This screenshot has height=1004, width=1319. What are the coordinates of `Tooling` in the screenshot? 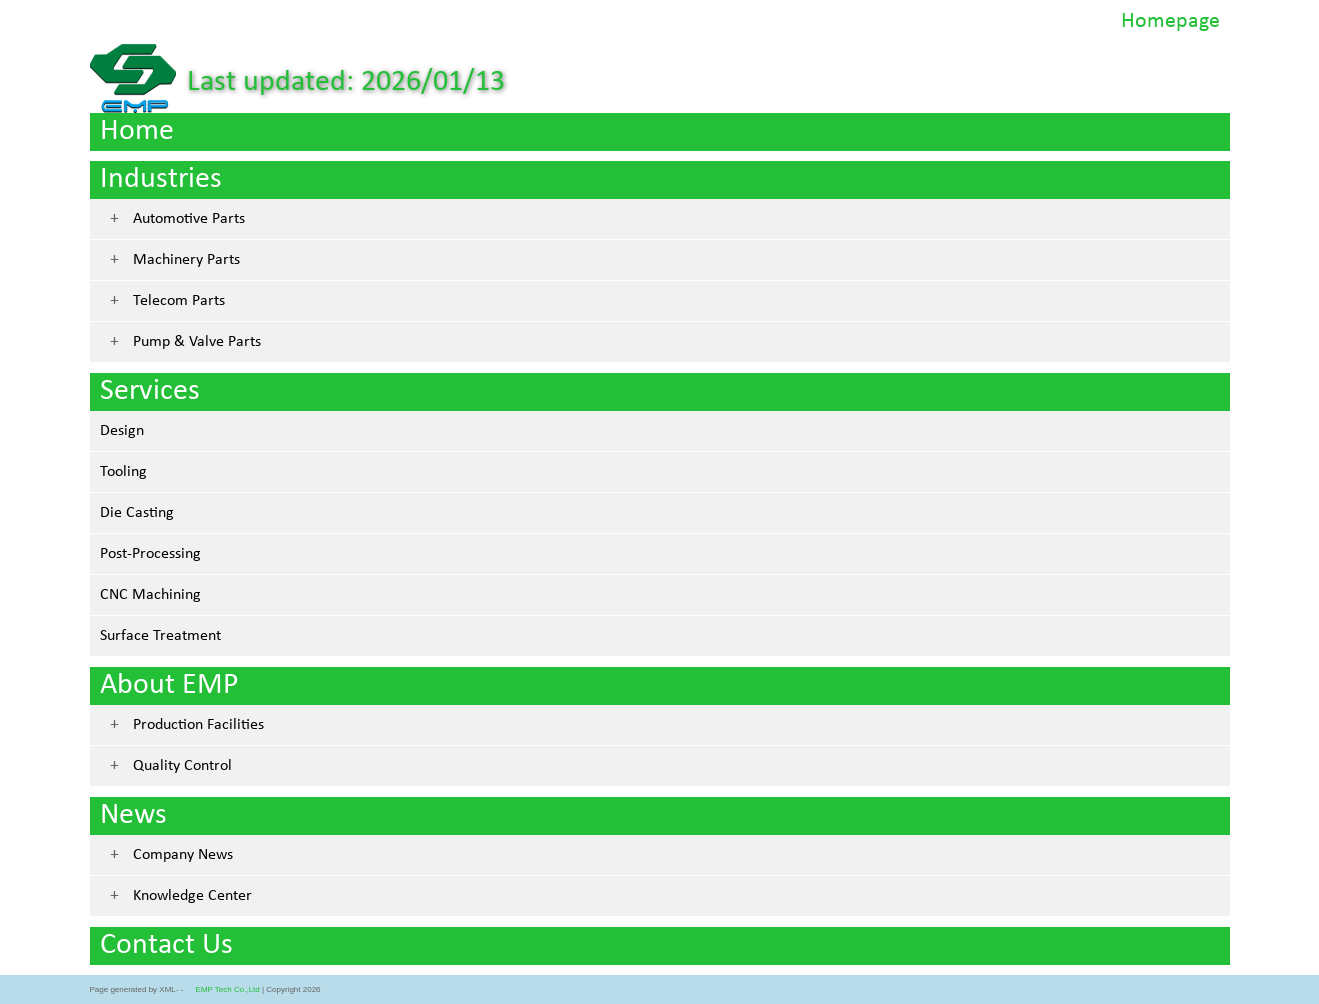 It's located at (123, 472).